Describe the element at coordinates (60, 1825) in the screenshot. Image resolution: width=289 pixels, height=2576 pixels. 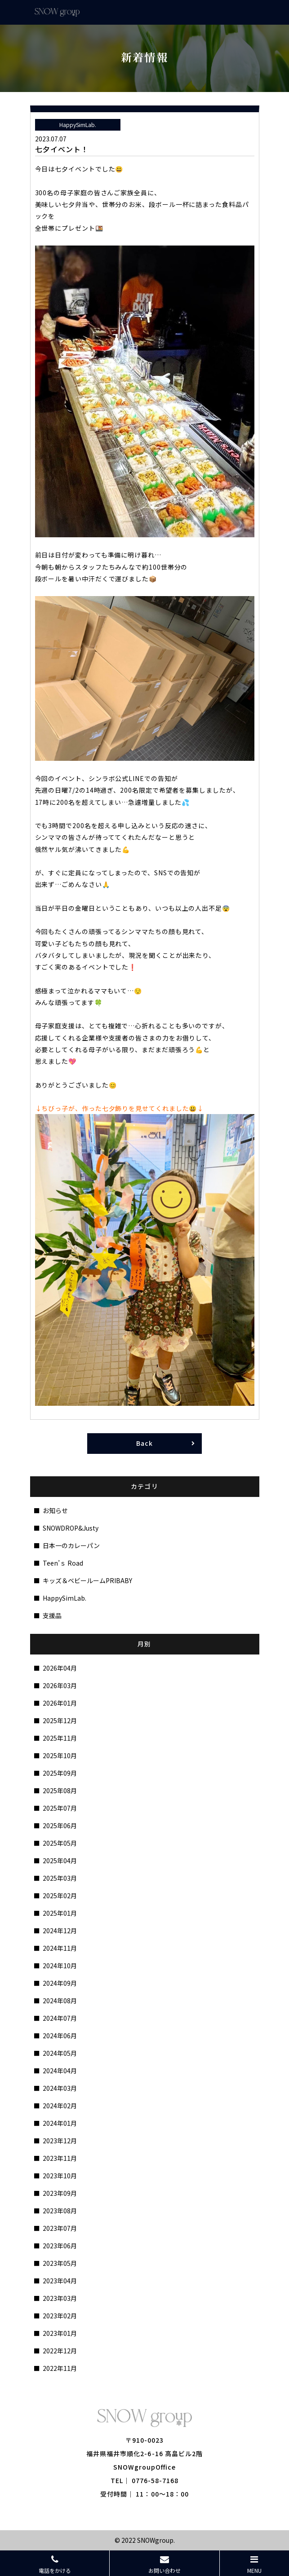
I see `2025年06月` at that location.